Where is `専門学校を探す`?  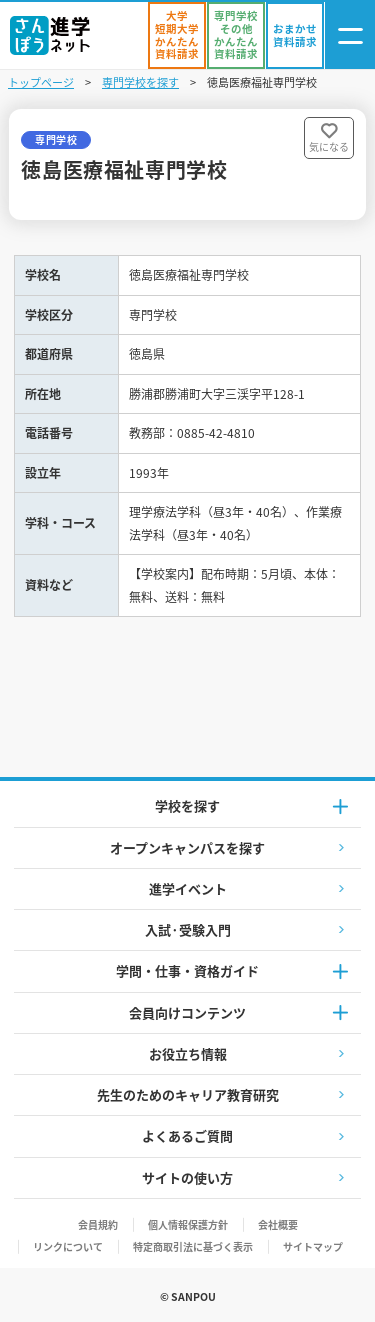 専門学校を探す is located at coordinates (140, 82).